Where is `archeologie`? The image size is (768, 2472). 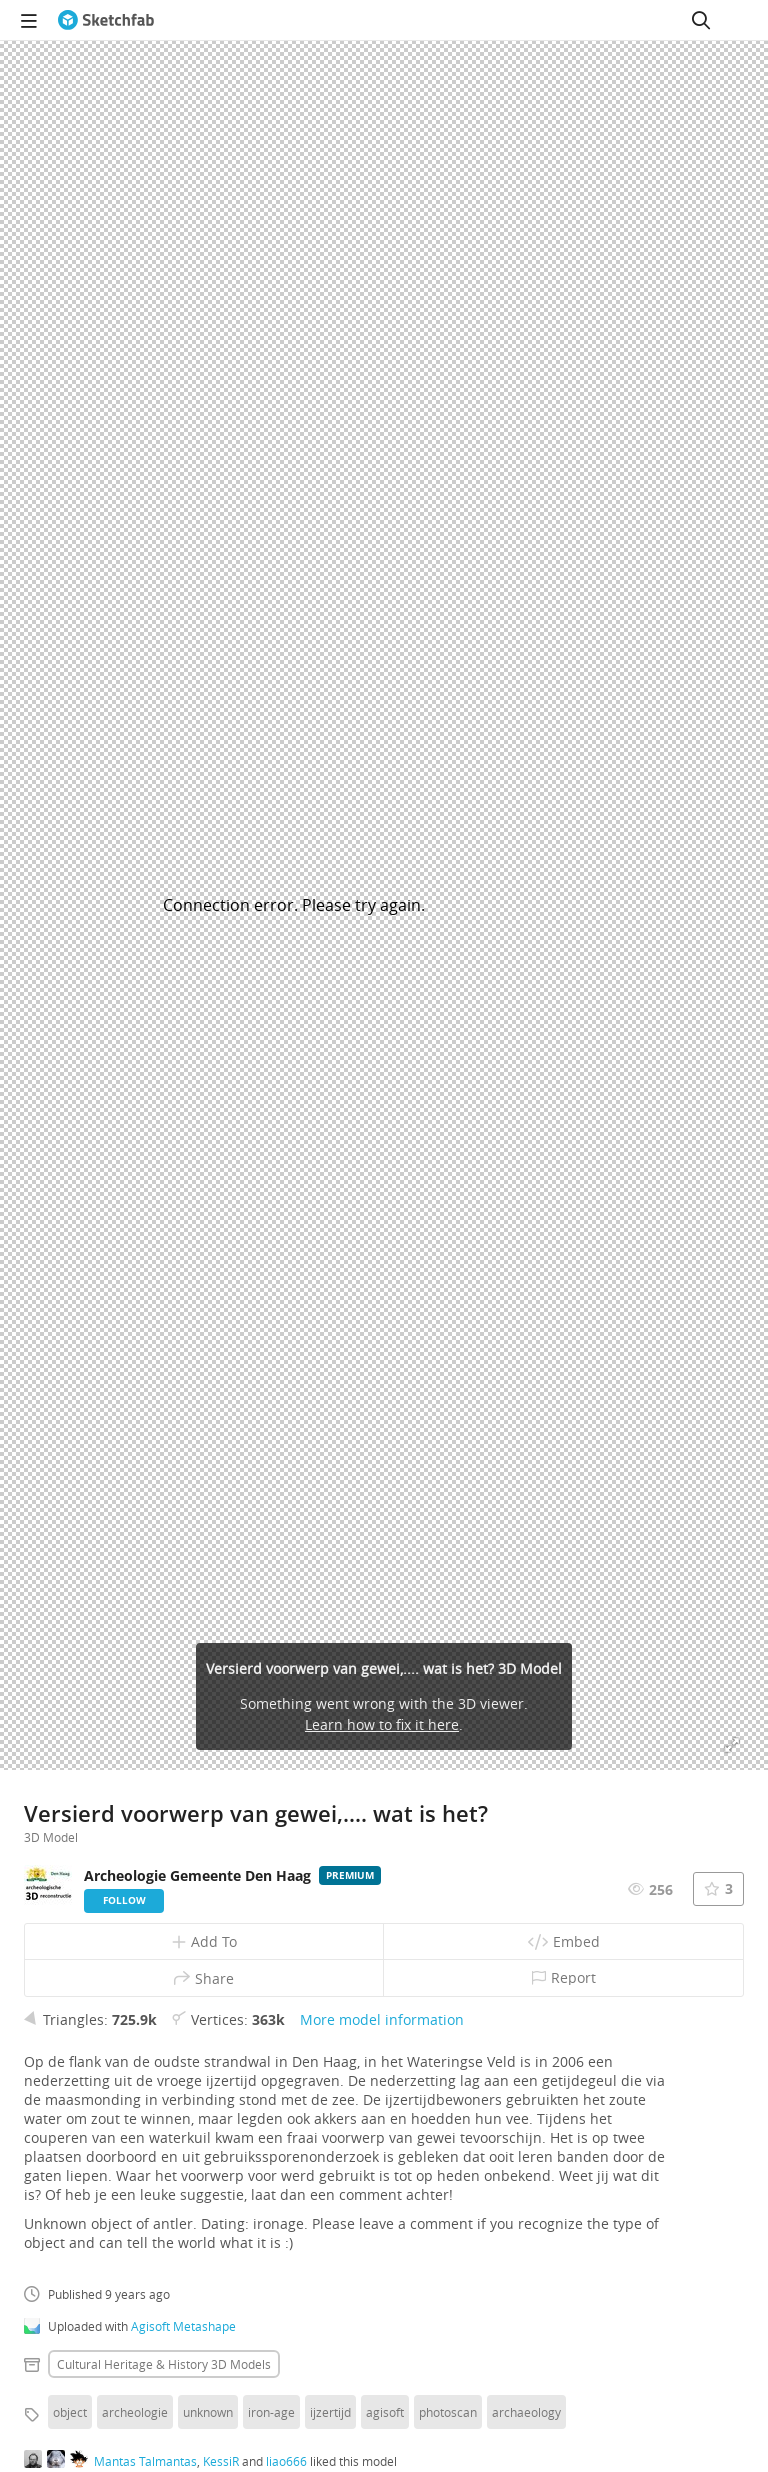 archeologie is located at coordinates (135, 2412).